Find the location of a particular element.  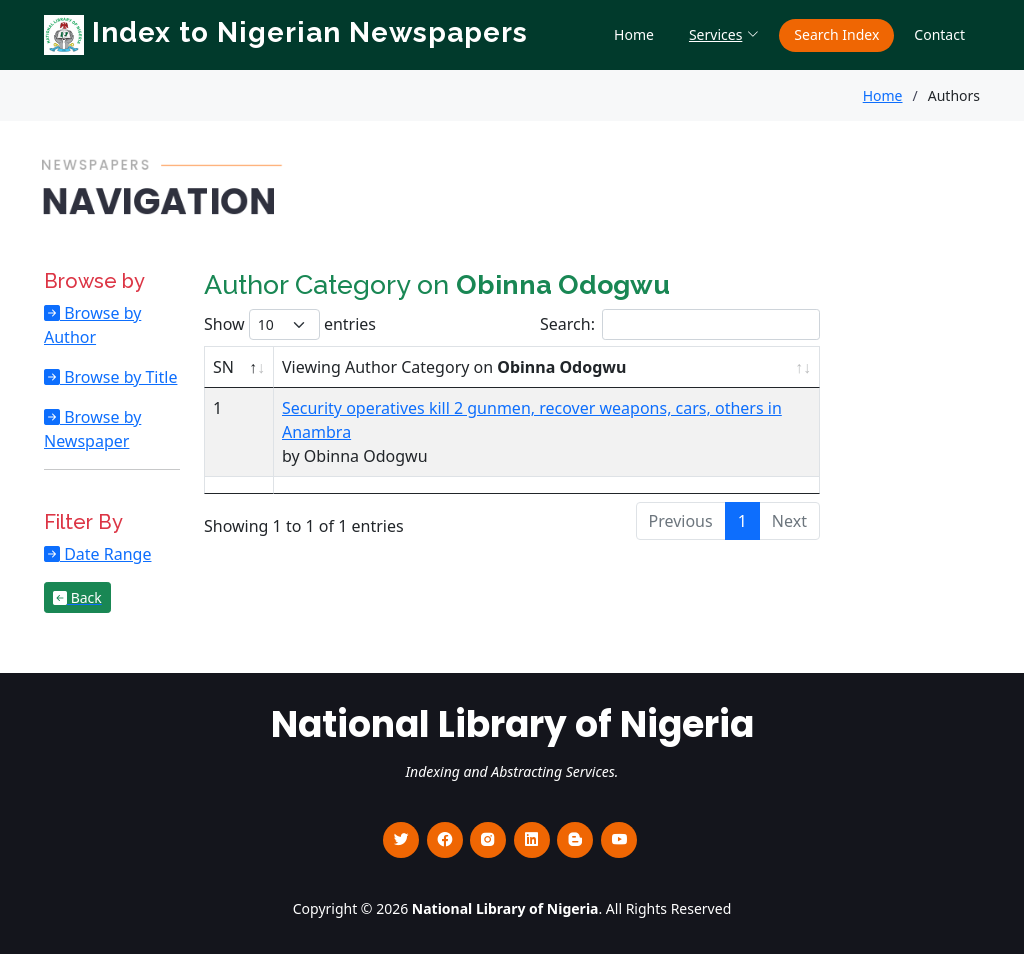

Browse by Title is located at coordinates (118, 377).